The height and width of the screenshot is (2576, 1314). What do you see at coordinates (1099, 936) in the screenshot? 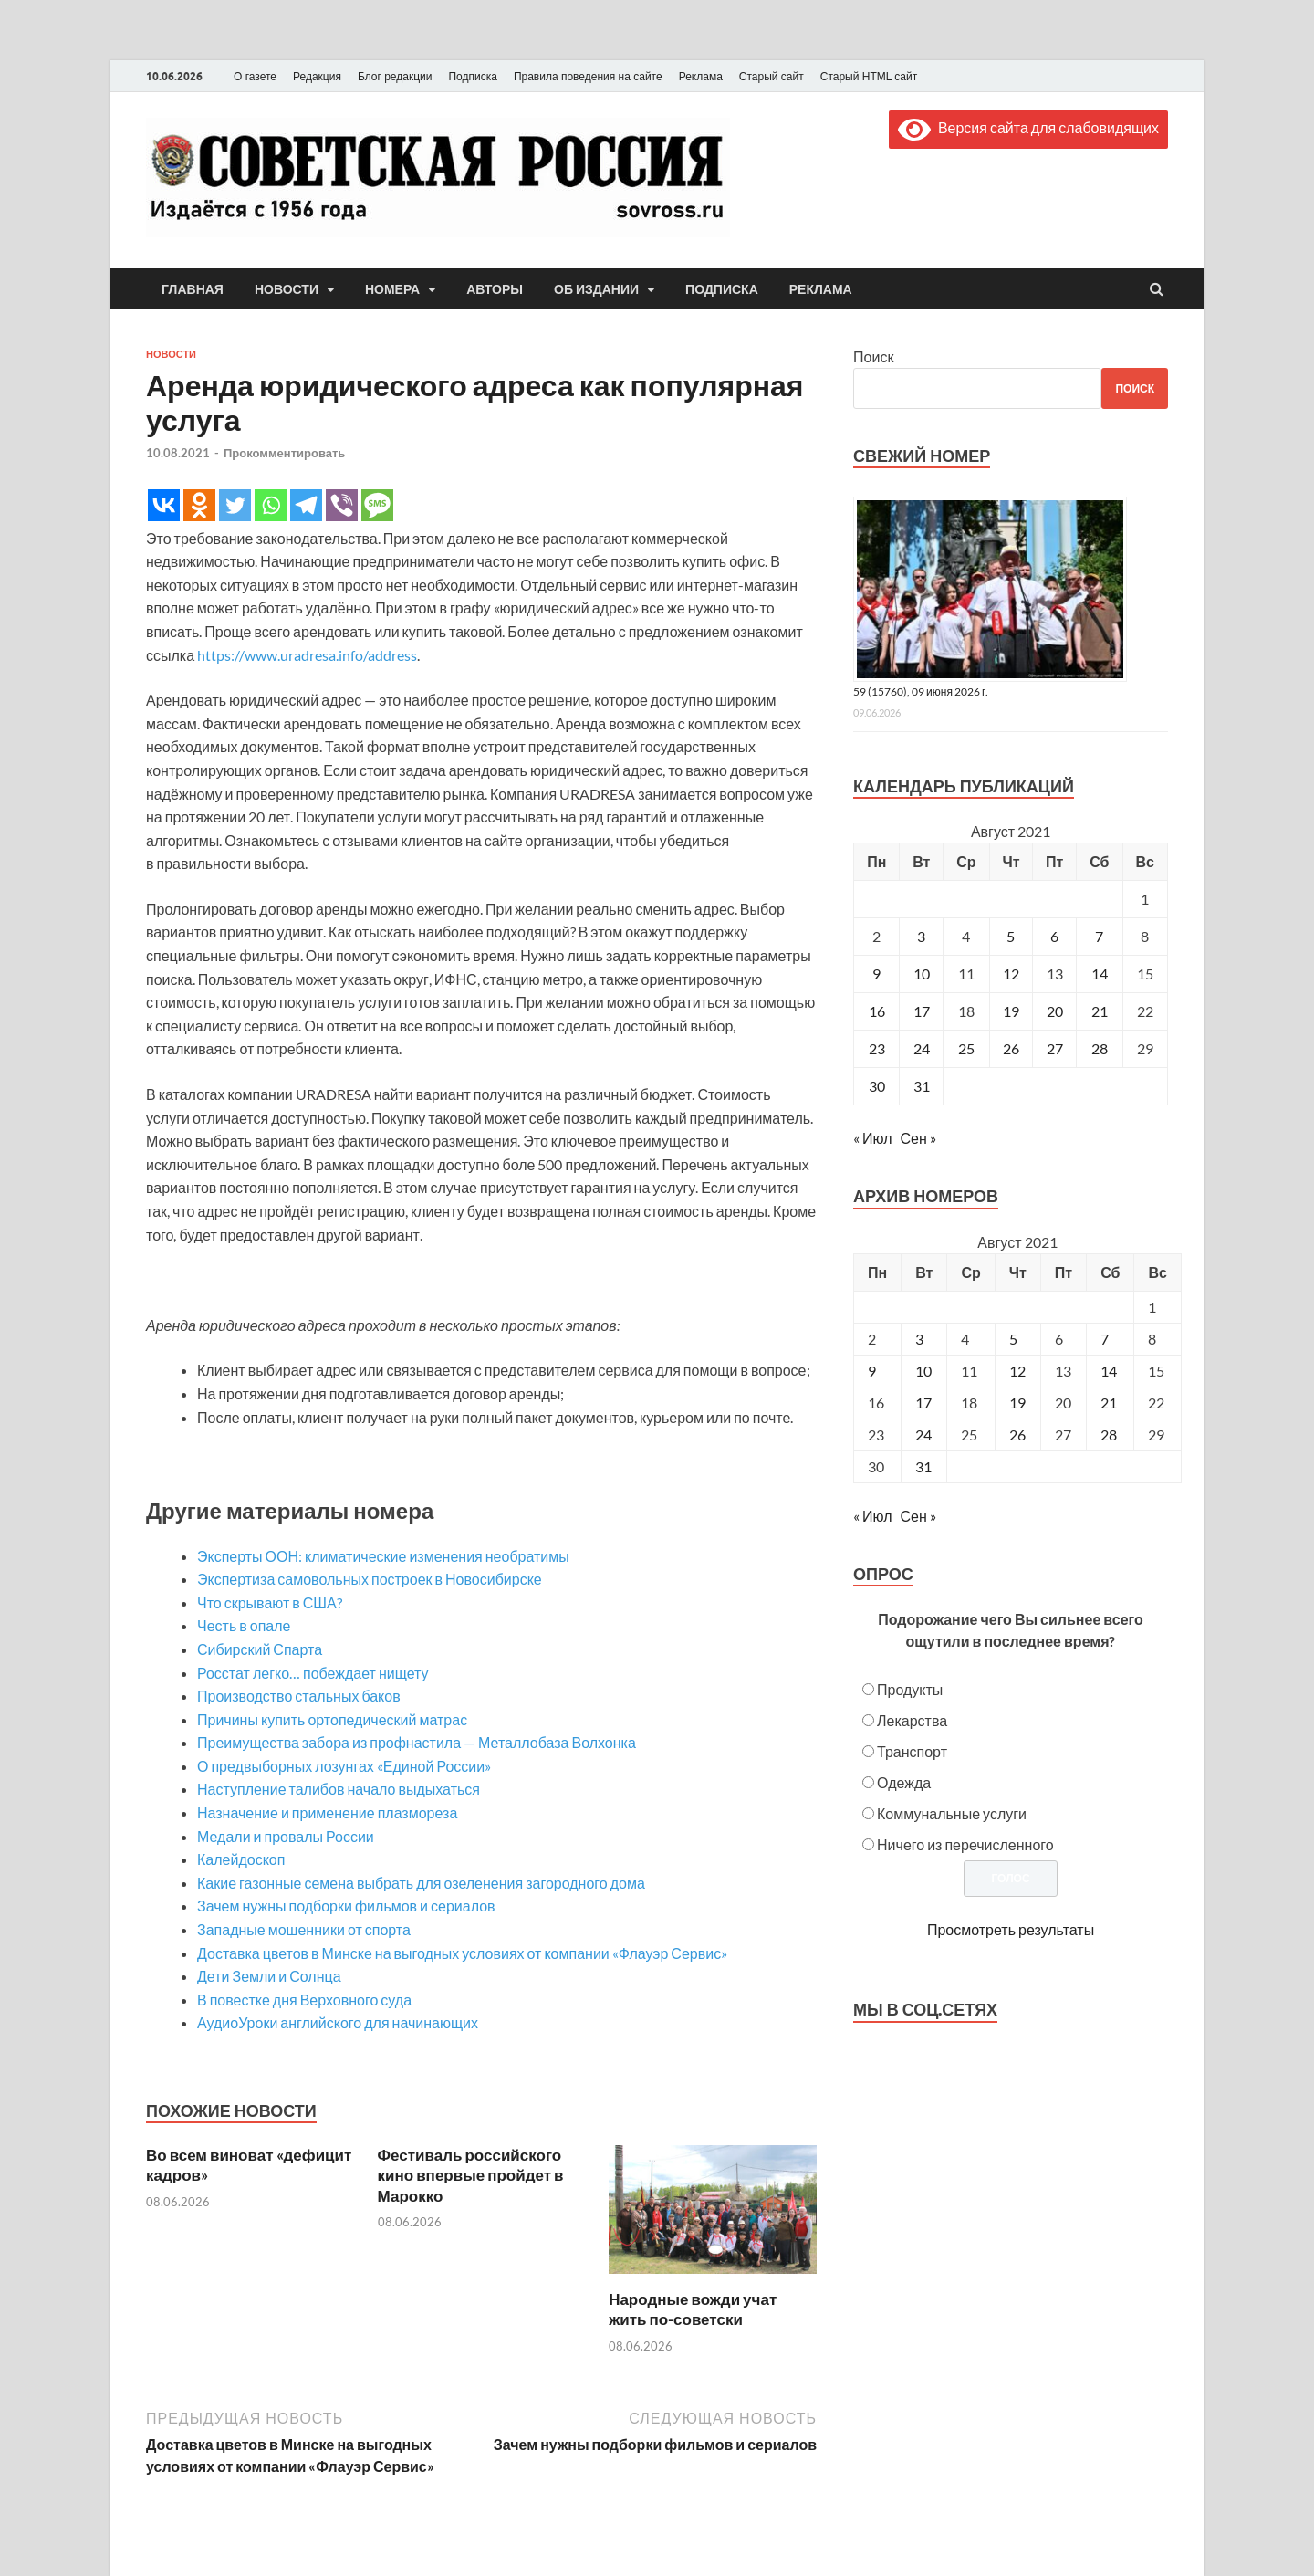
I see `7 [Записи, опубликованные 07.08.2021]` at bounding box center [1099, 936].